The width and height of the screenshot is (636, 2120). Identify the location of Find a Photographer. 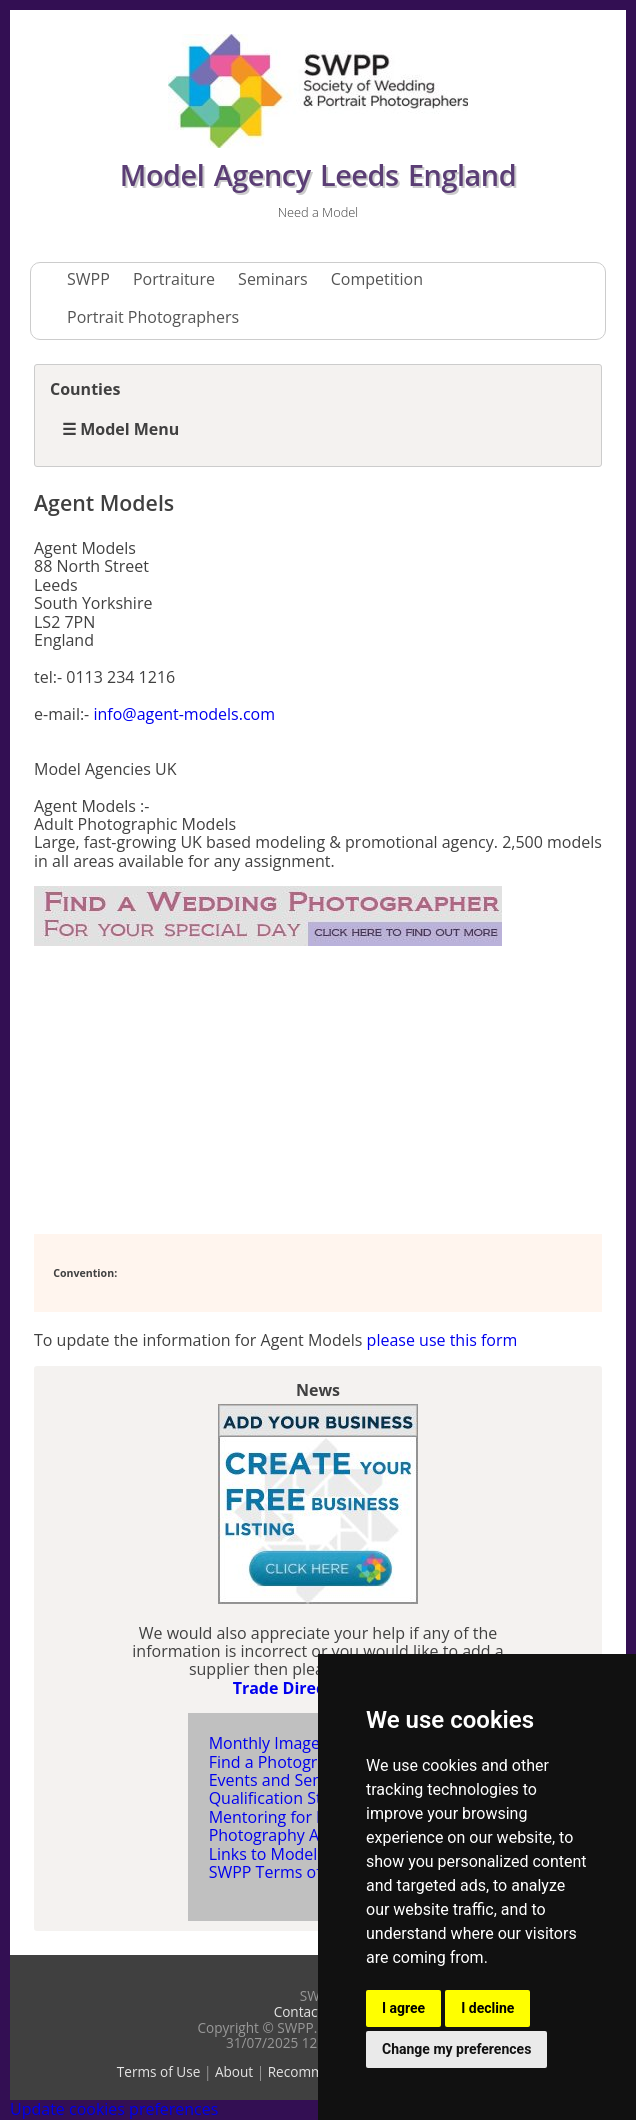
(285, 1762).